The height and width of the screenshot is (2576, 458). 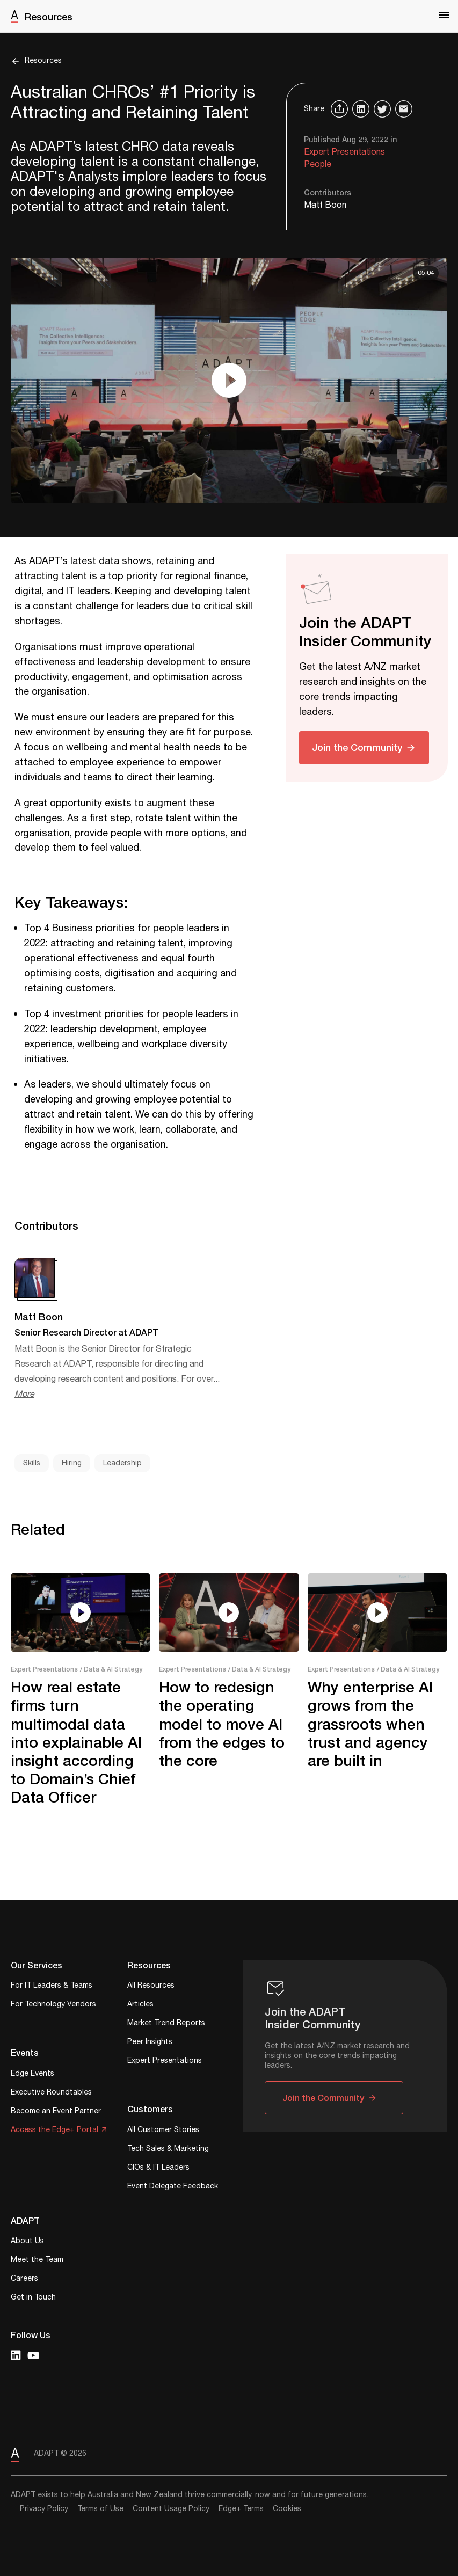 What do you see at coordinates (344, 152) in the screenshot?
I see `Expert Presentations` at bounding box center [344, 152].